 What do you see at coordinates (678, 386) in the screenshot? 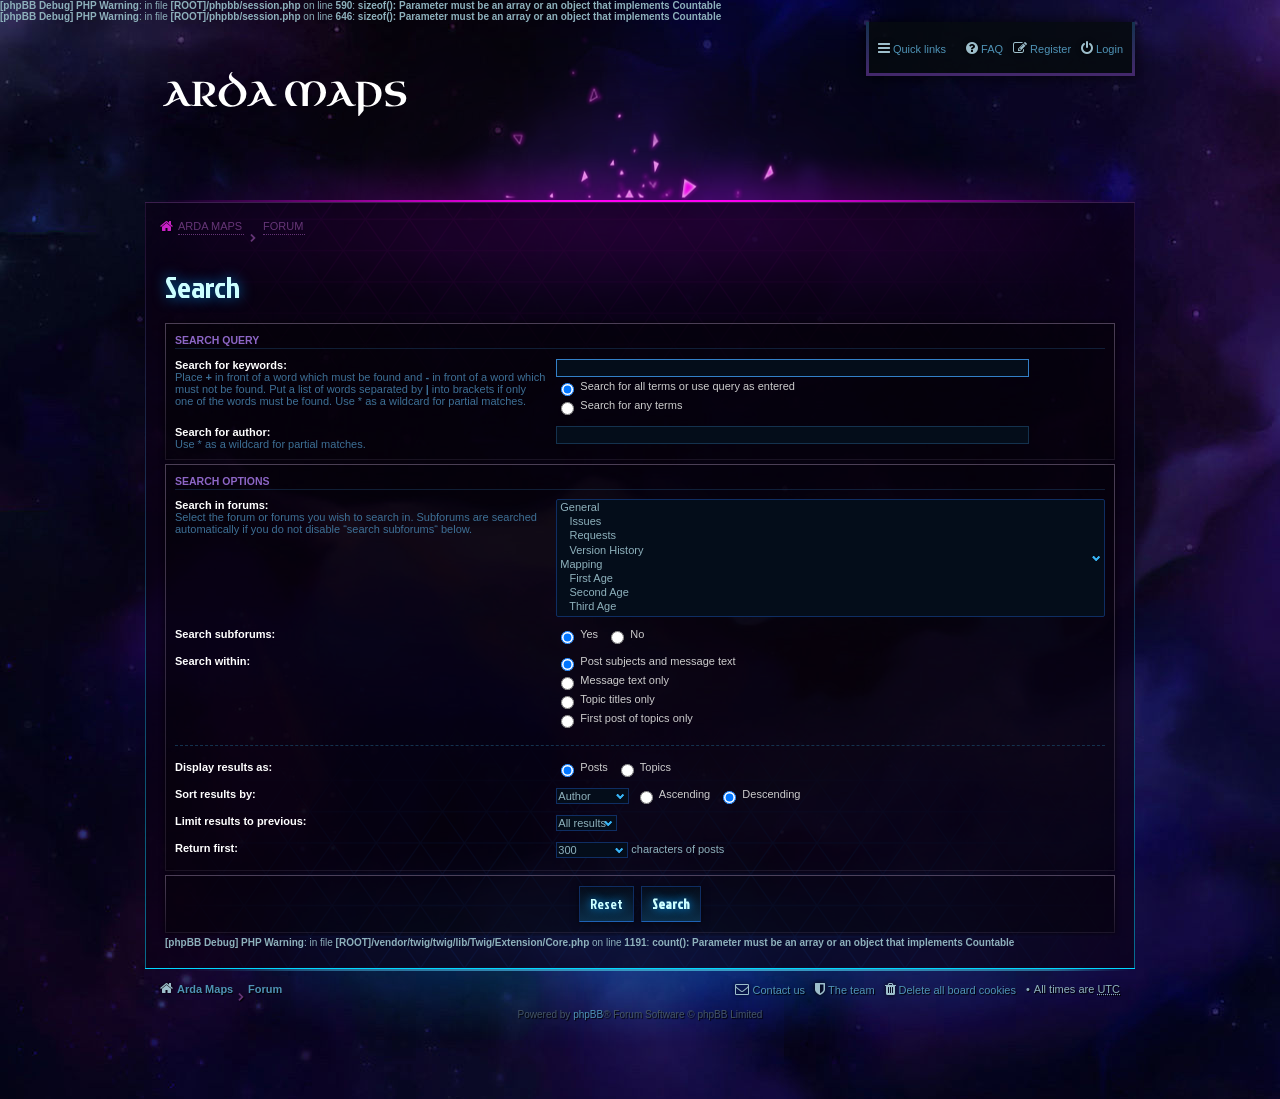
I see `Search for all terms or use query as entered` at bounding box center [678, 386].